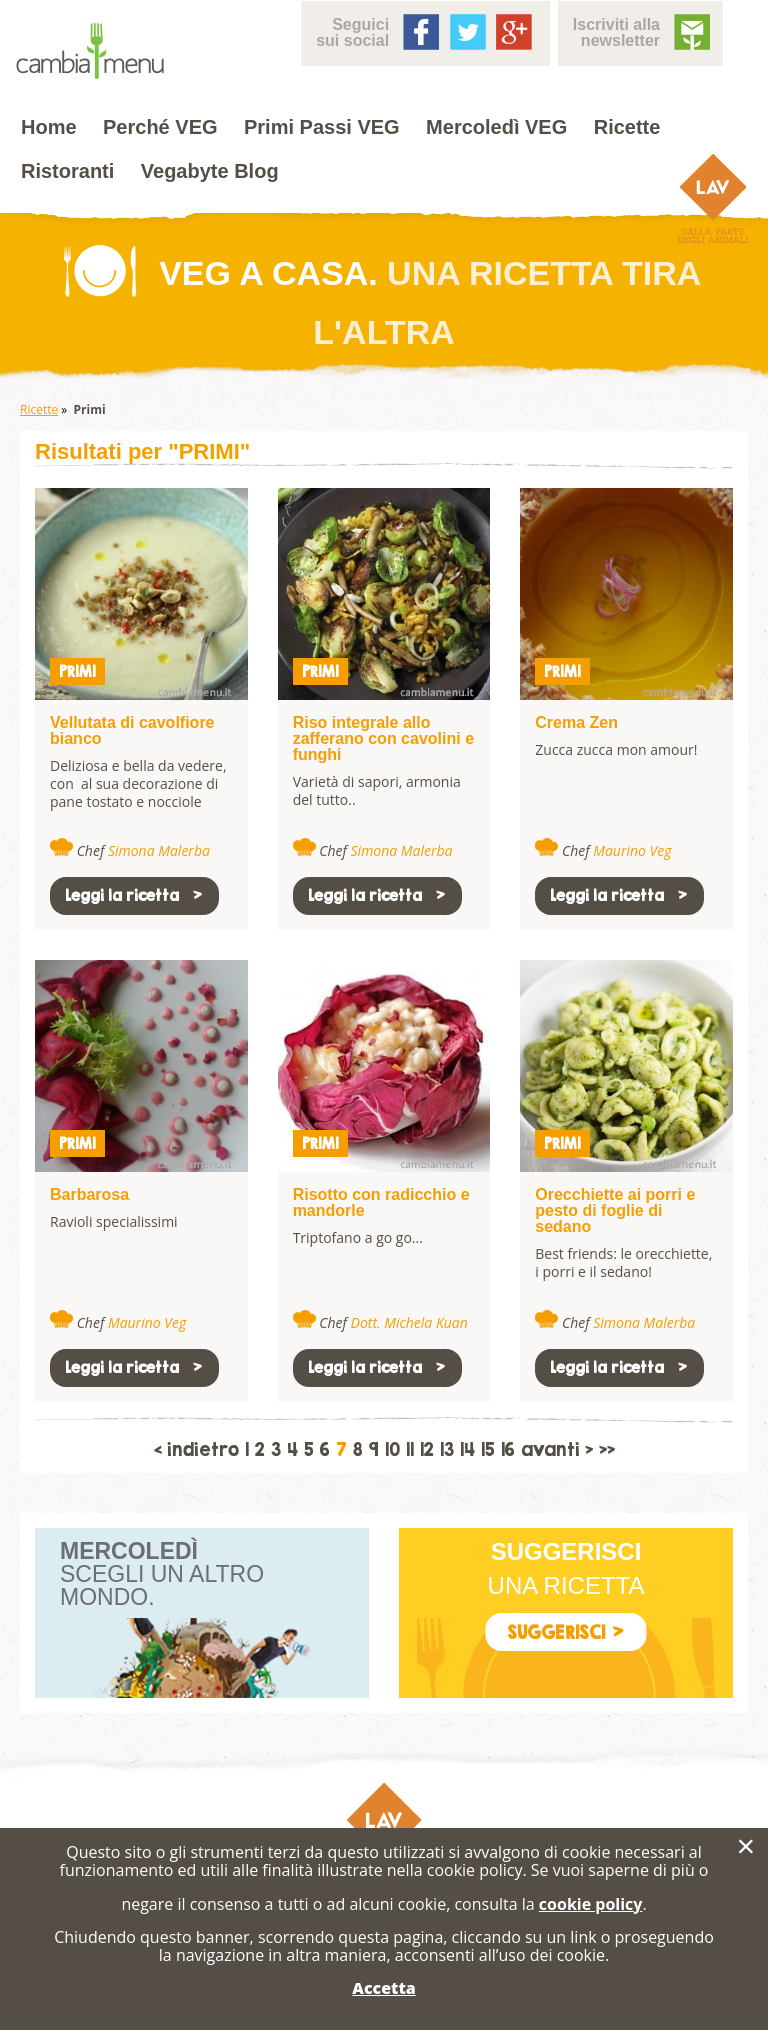 This screenshot has height=2030, width=768. What do you see at coordinates (557, 1450) in the screenshot?
I see `avanti >` at bounding box center [557, 1450].